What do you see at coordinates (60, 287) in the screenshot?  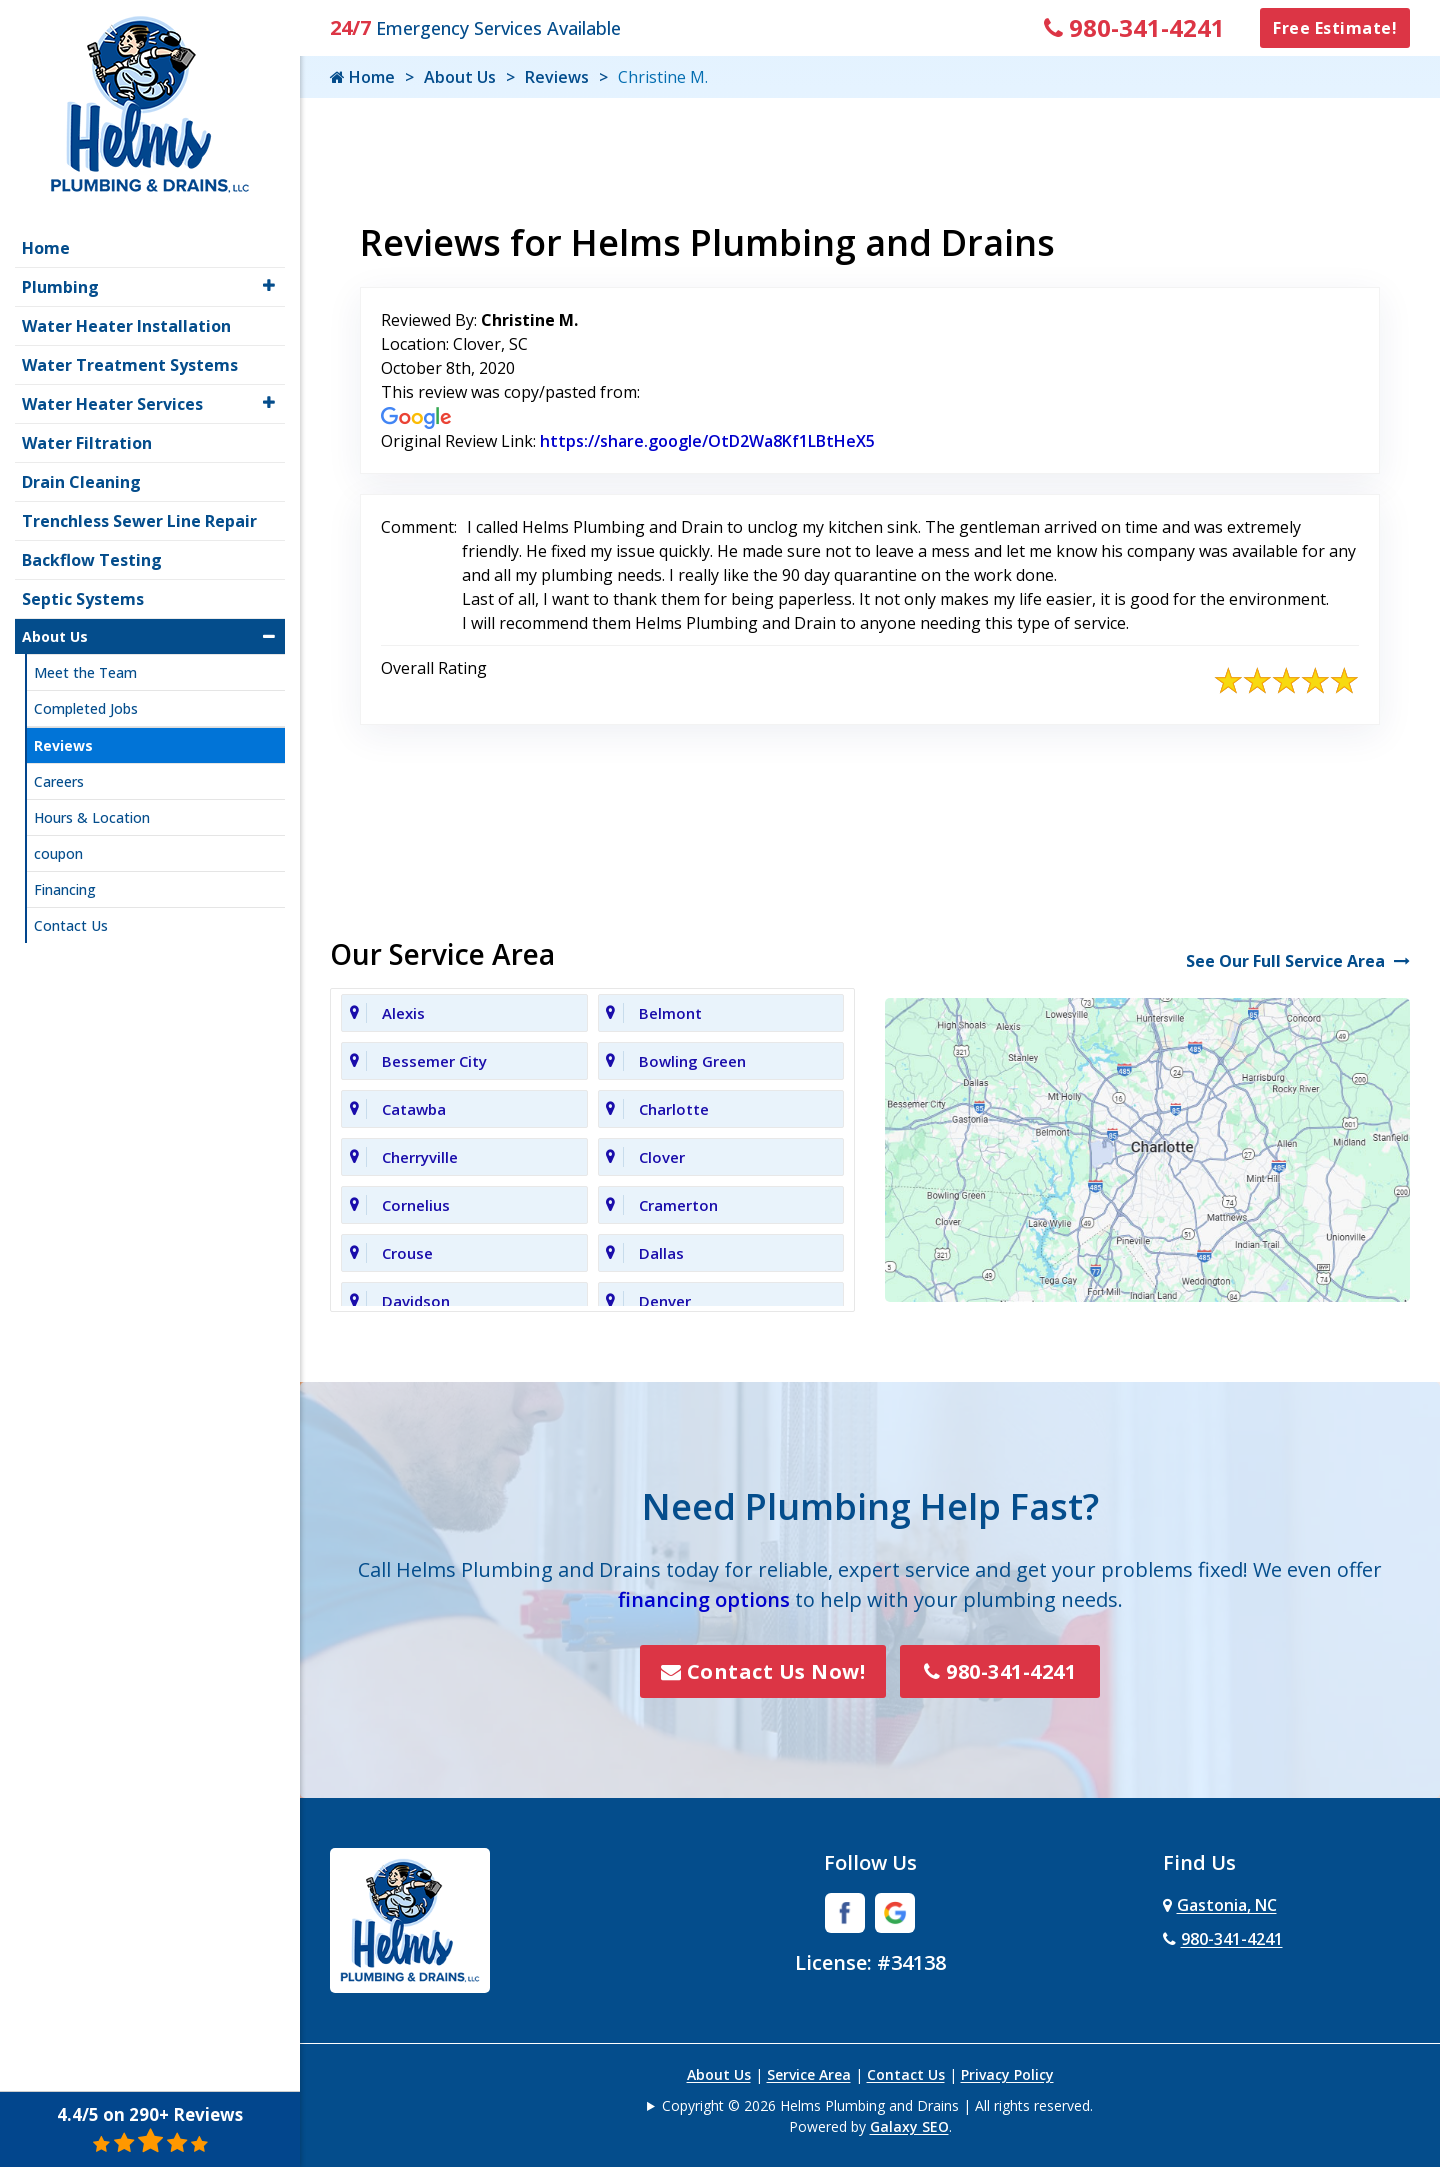 I see `Plumbing` at bounding box center [60, 287].